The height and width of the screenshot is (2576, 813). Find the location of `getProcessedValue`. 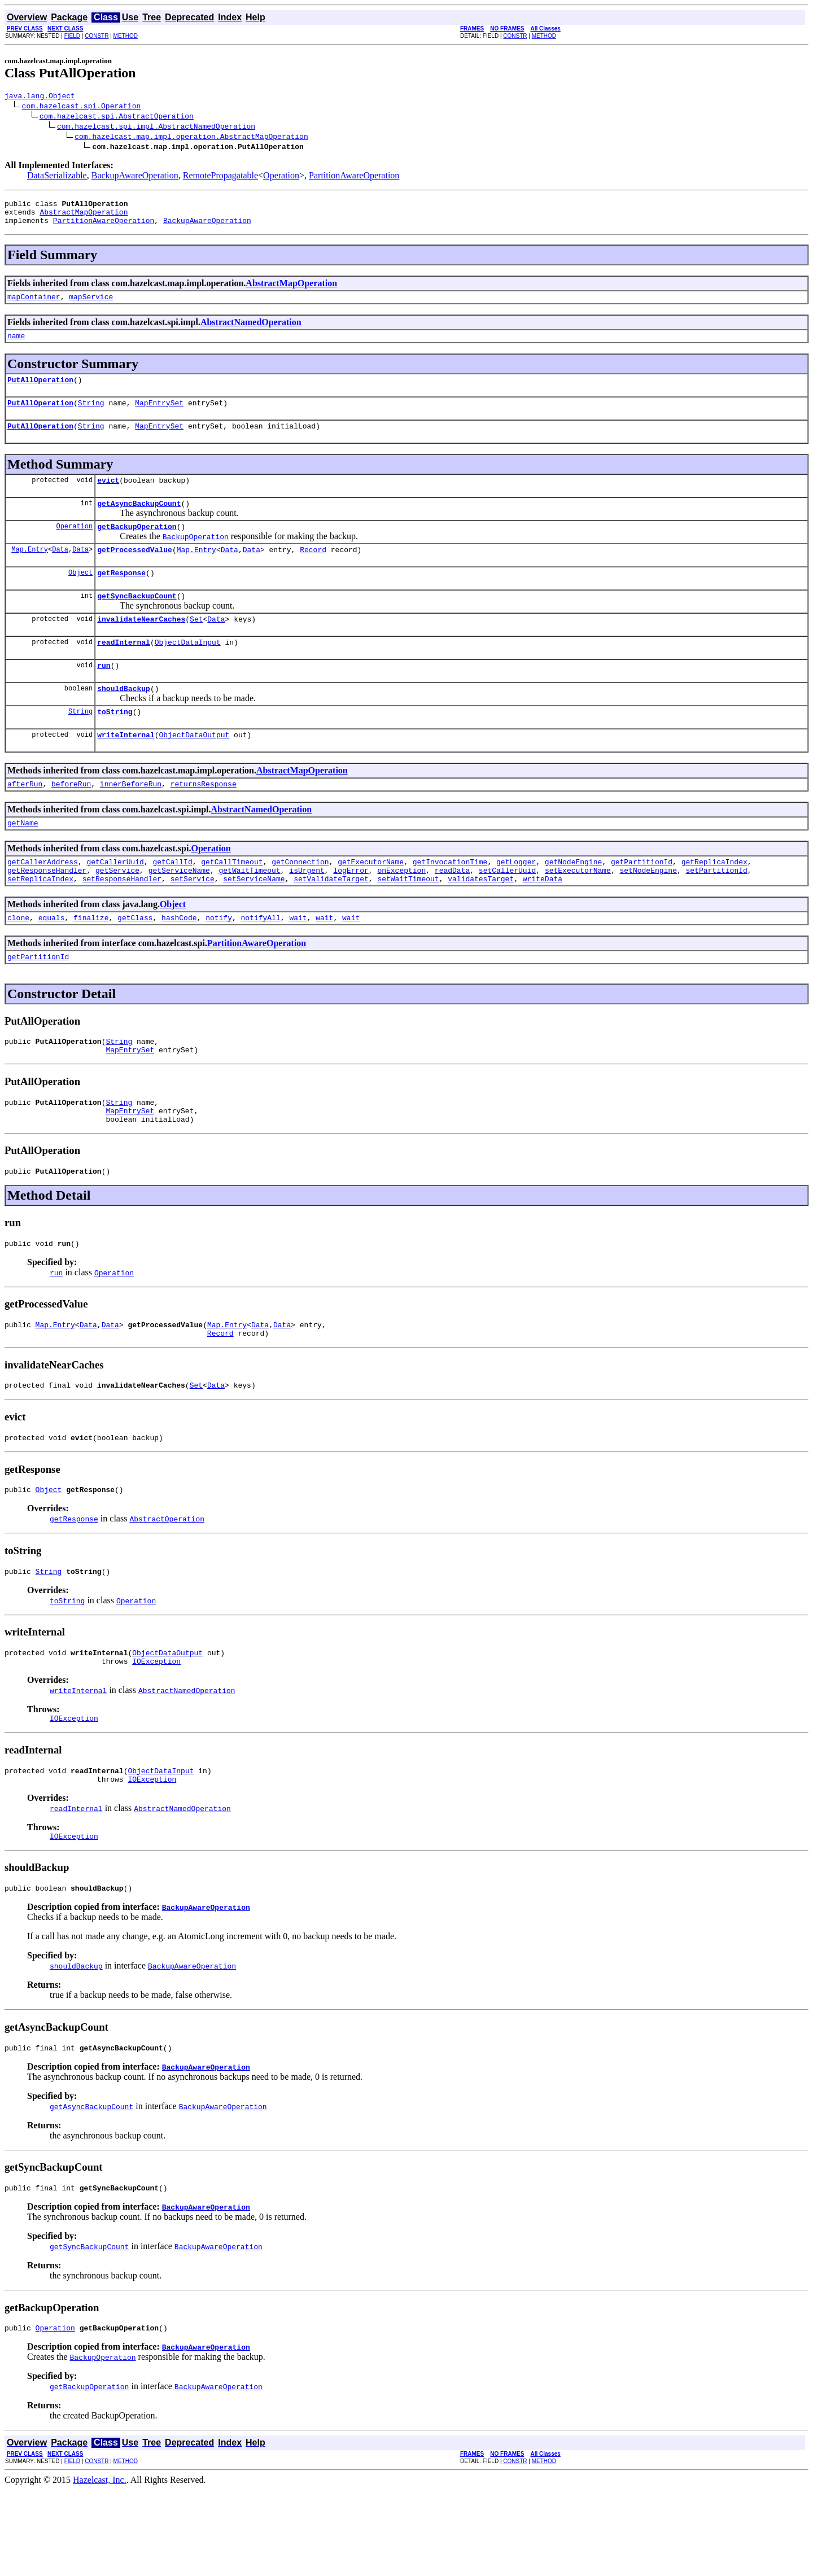

getProcessedValue is located at coordinates (134, 571).